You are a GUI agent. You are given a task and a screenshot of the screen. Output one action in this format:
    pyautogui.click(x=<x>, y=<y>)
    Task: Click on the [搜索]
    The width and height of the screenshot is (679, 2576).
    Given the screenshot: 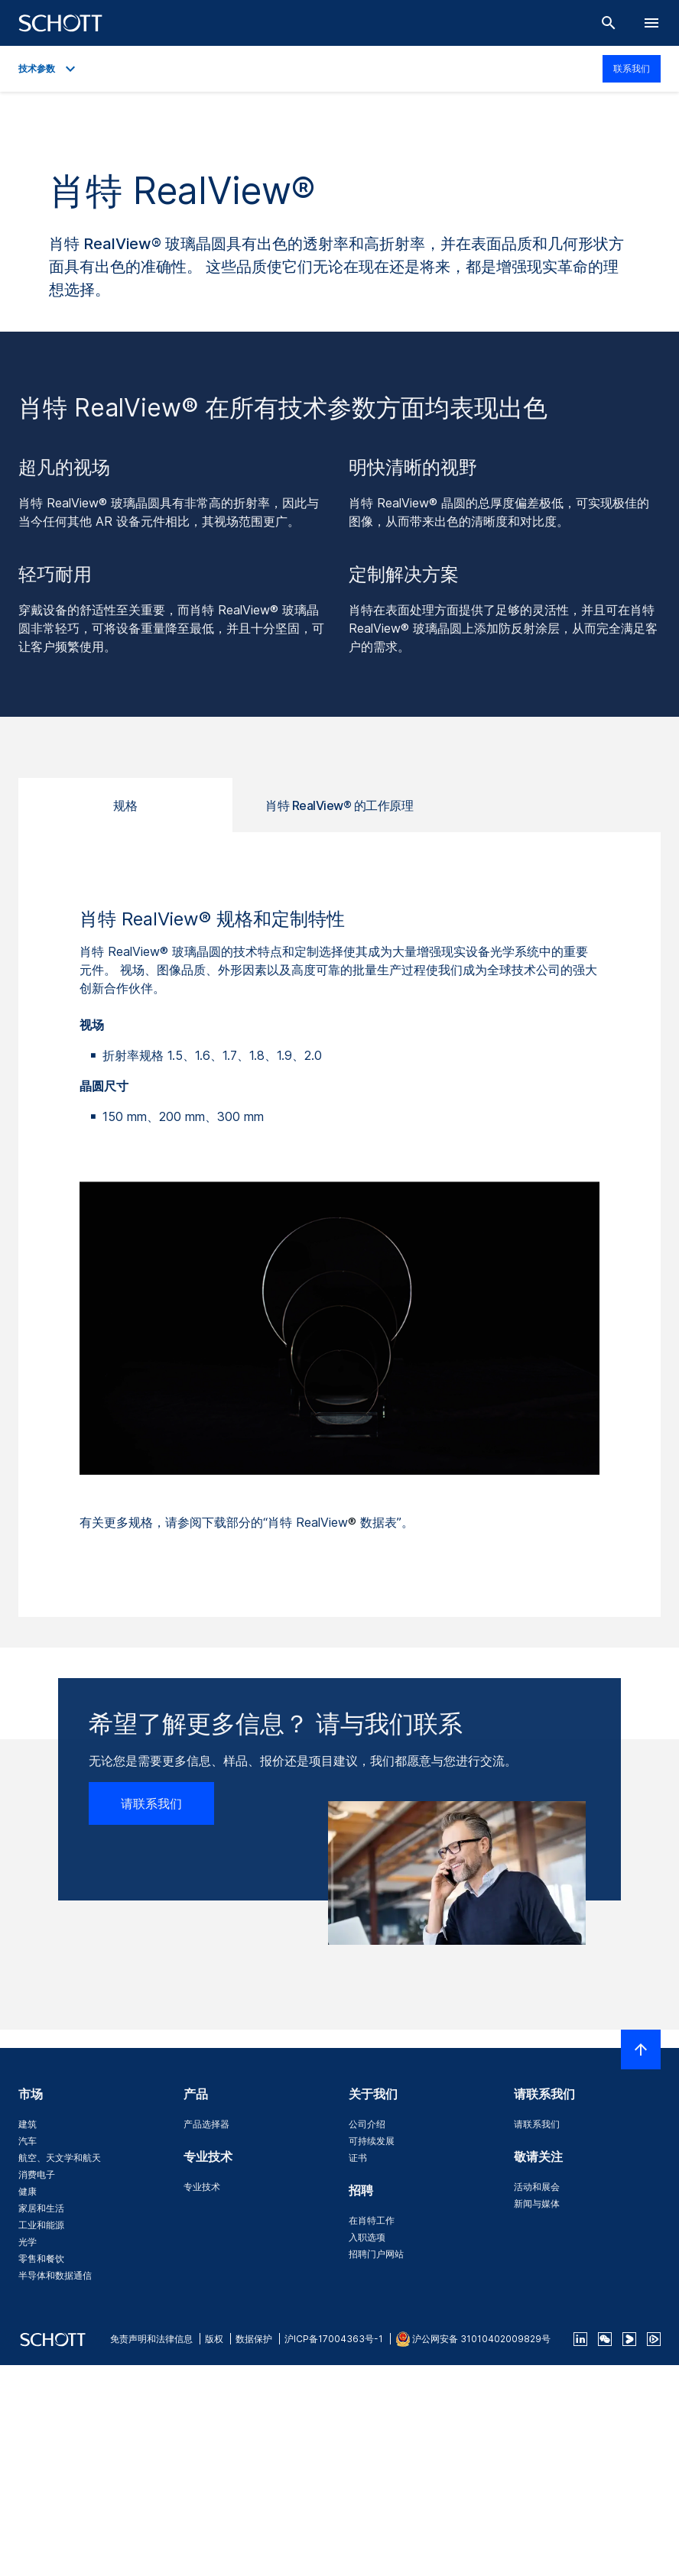 What is the action you would take?
    pyautogui.click(x=608, y=23)
    